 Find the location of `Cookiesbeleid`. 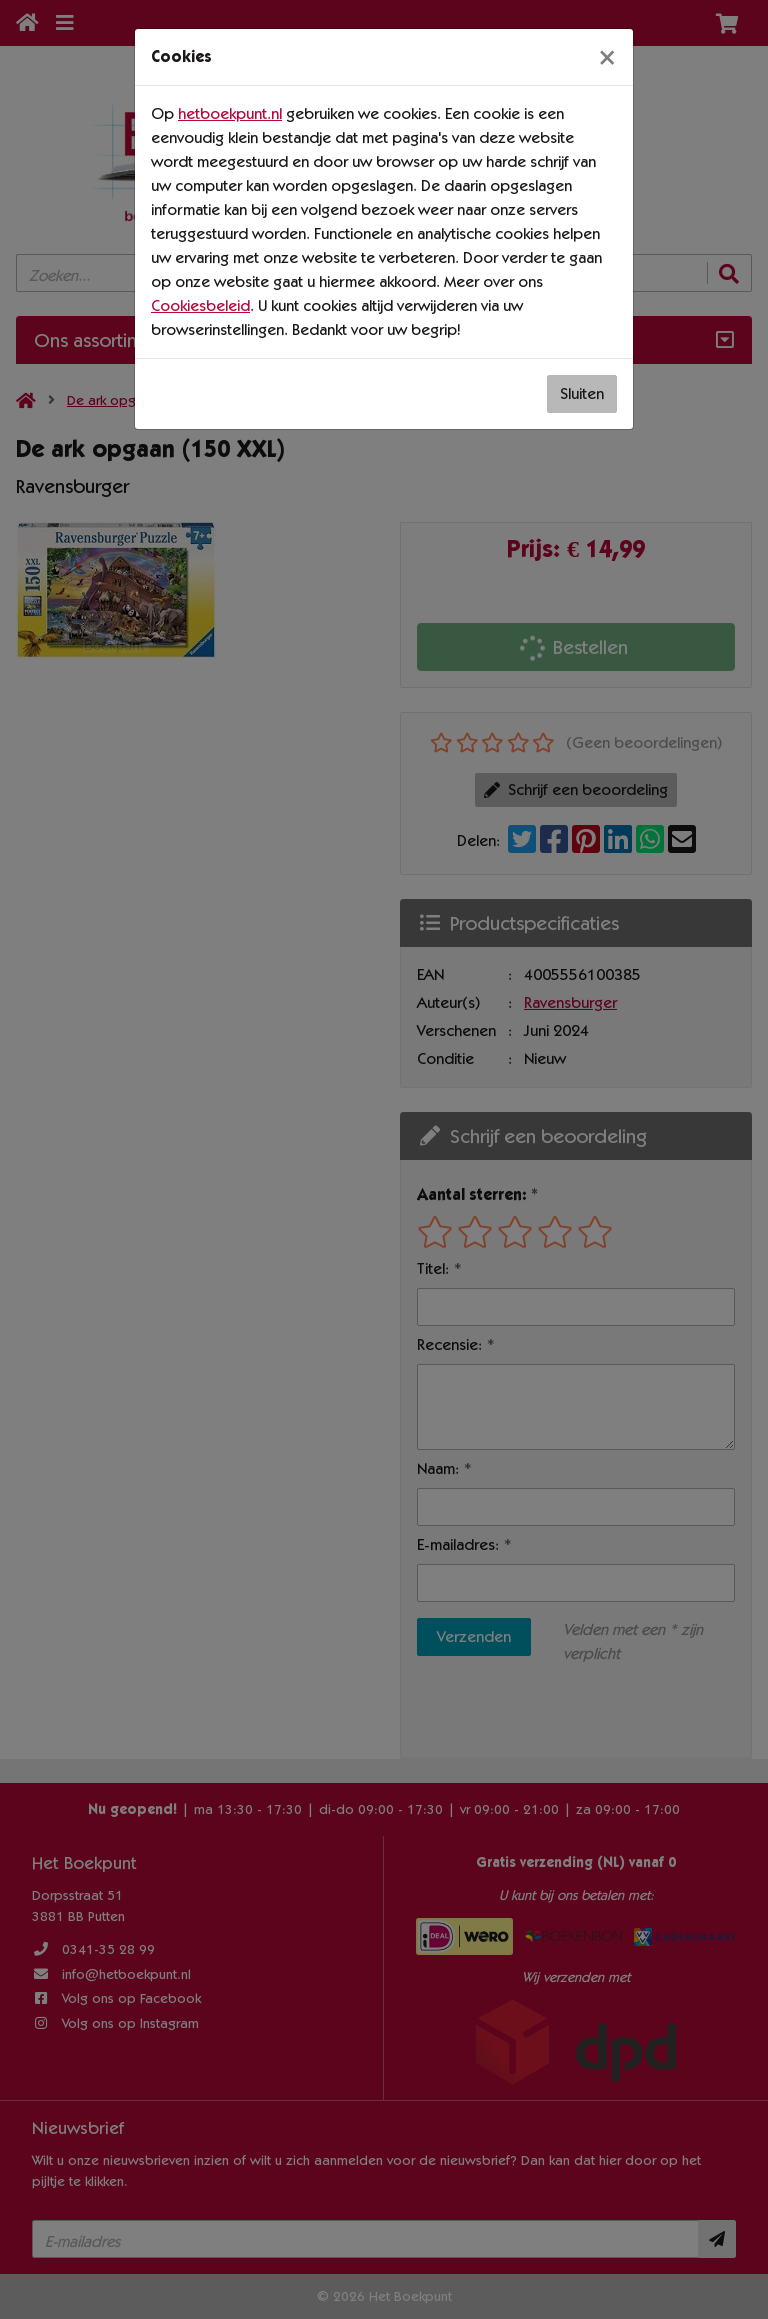

Cookiesbeleid is located at coordinates (200, 305).